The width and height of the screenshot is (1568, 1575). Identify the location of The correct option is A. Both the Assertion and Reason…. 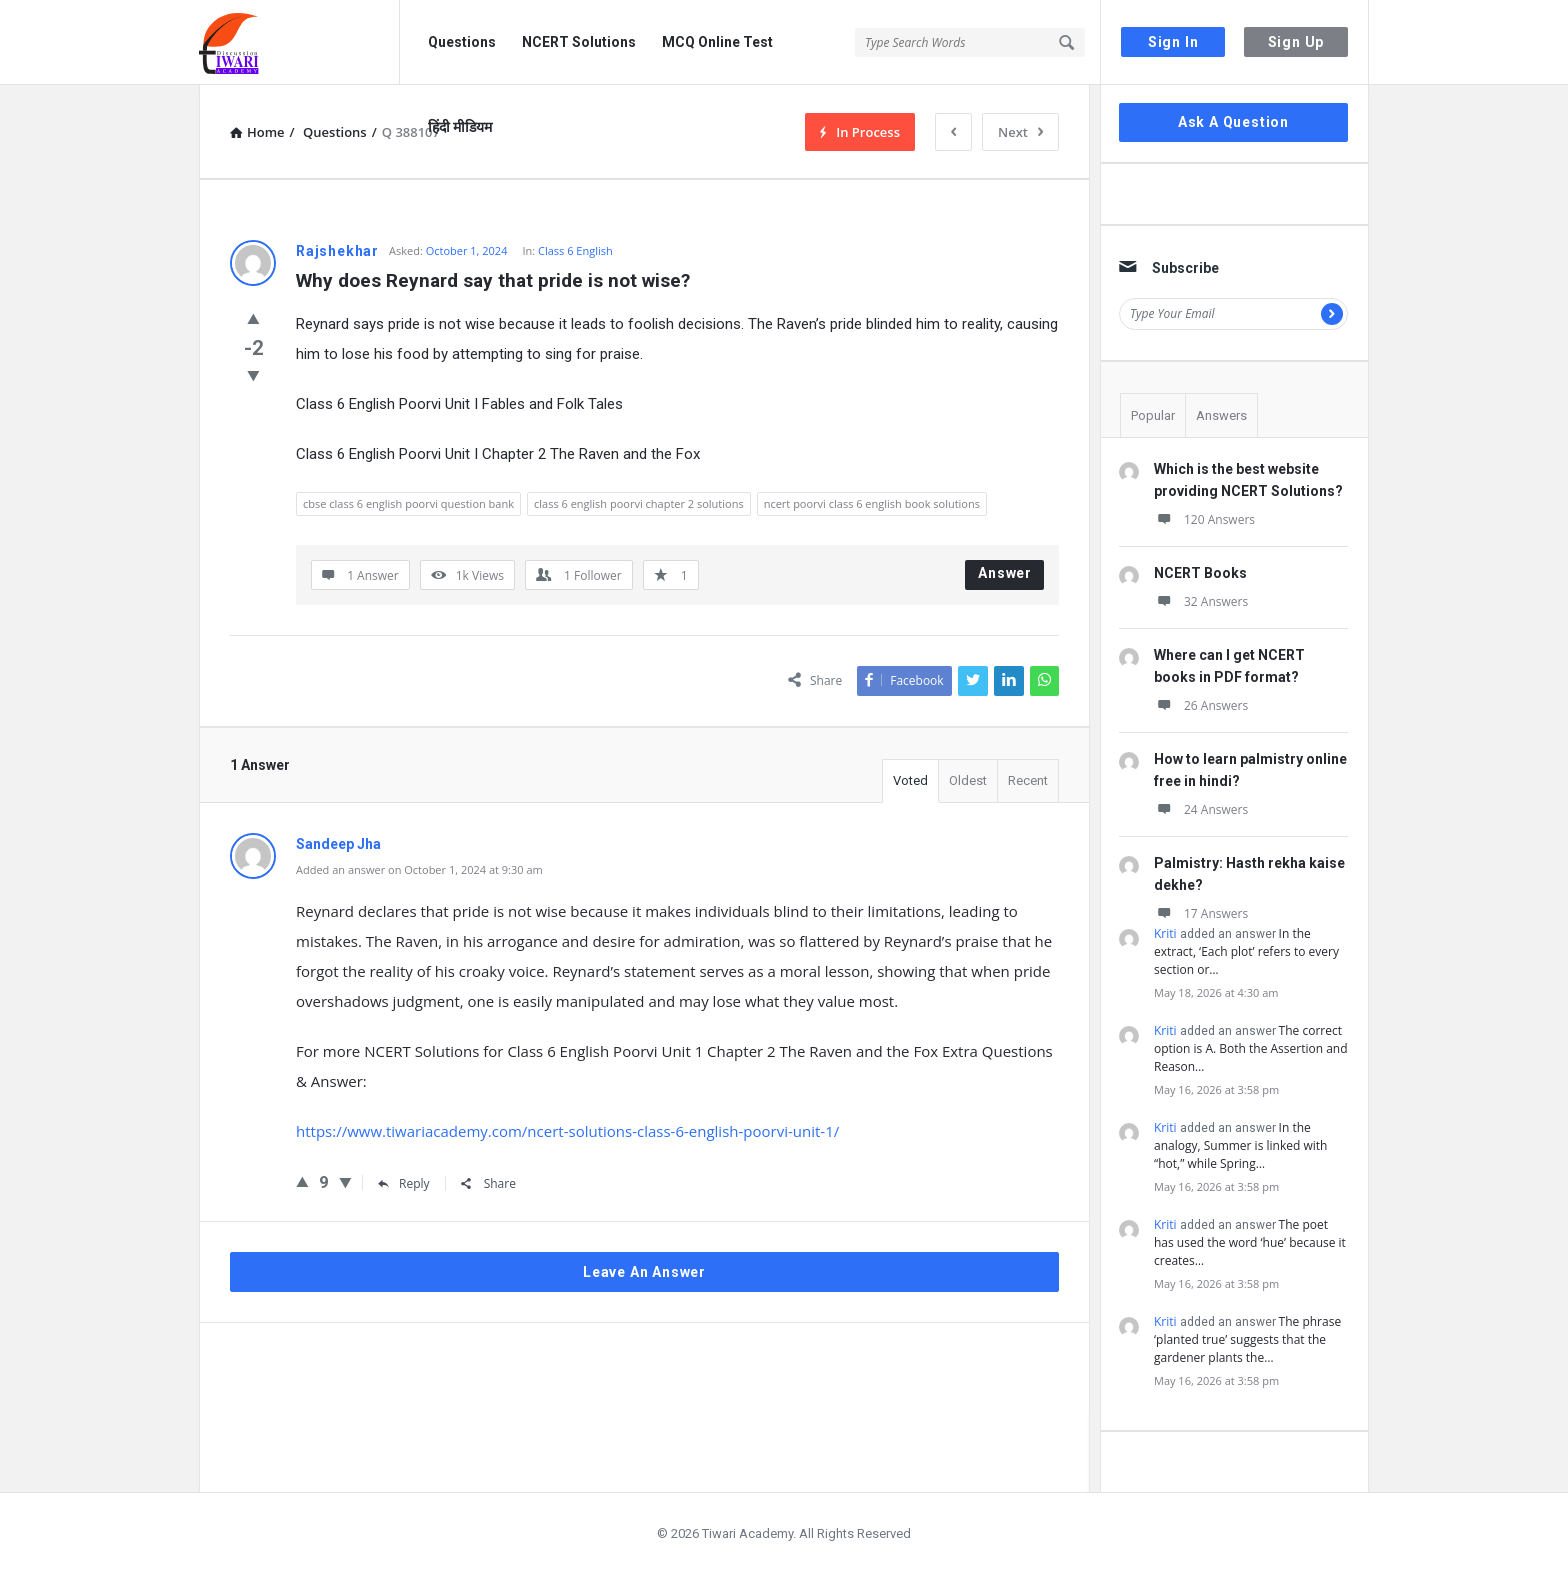
(1251, 1048).